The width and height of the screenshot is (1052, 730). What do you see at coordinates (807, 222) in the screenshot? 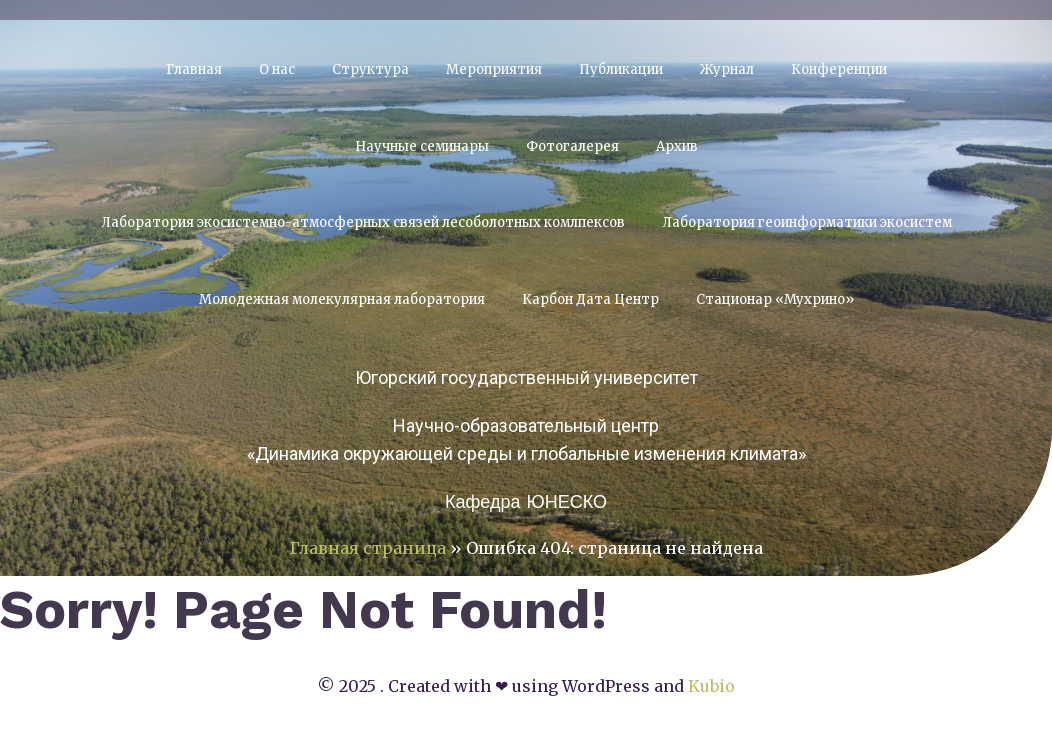
I see `Лаборатория геоинформатики экосистем` at bounding box center [807, 222].